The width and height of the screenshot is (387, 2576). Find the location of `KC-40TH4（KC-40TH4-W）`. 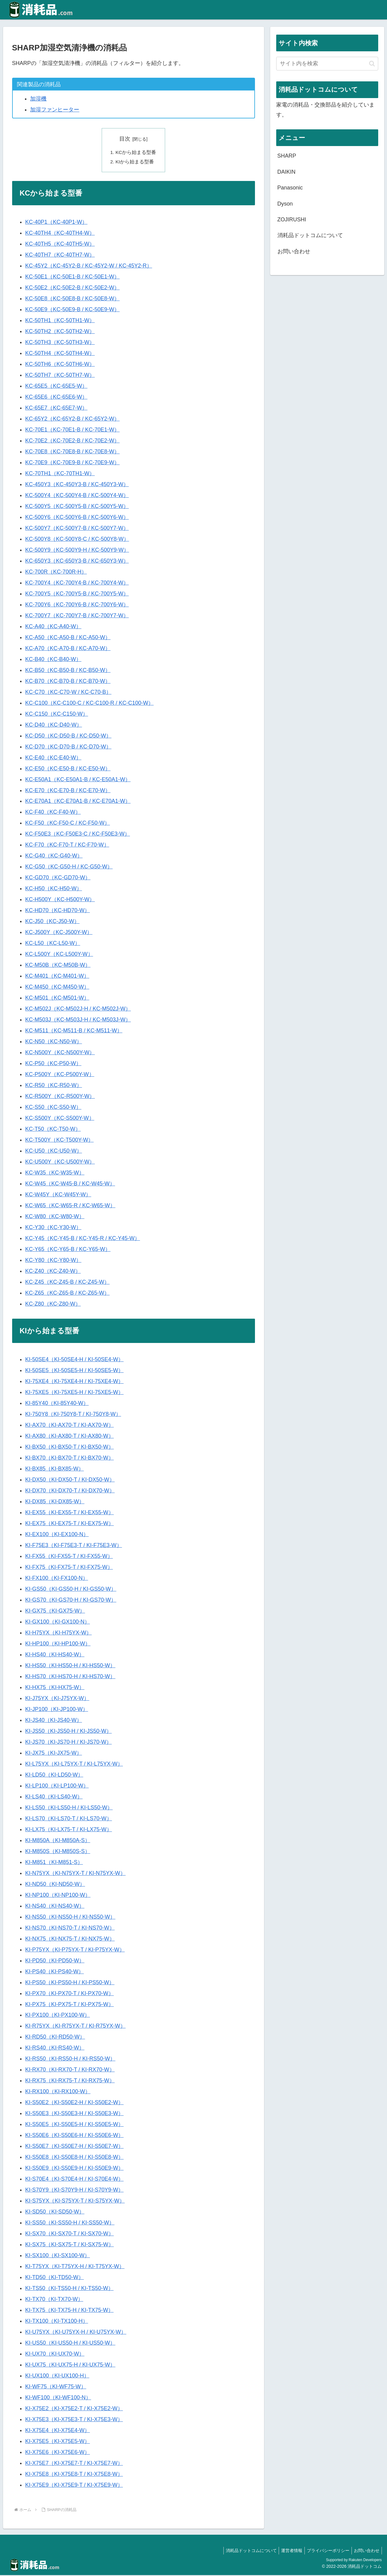

KC-40TH4（KC-40TH4-W） is located at coordinates (60, 234).